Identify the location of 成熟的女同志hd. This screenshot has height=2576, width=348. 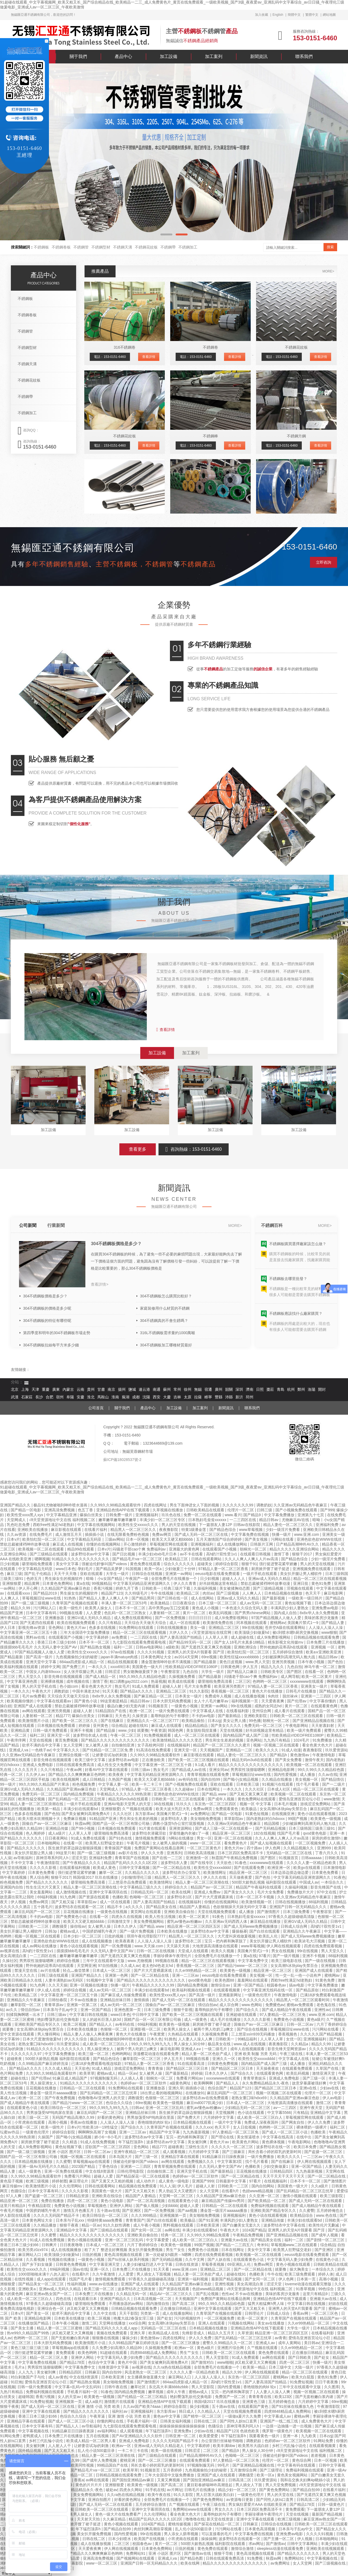
(268, 1706).